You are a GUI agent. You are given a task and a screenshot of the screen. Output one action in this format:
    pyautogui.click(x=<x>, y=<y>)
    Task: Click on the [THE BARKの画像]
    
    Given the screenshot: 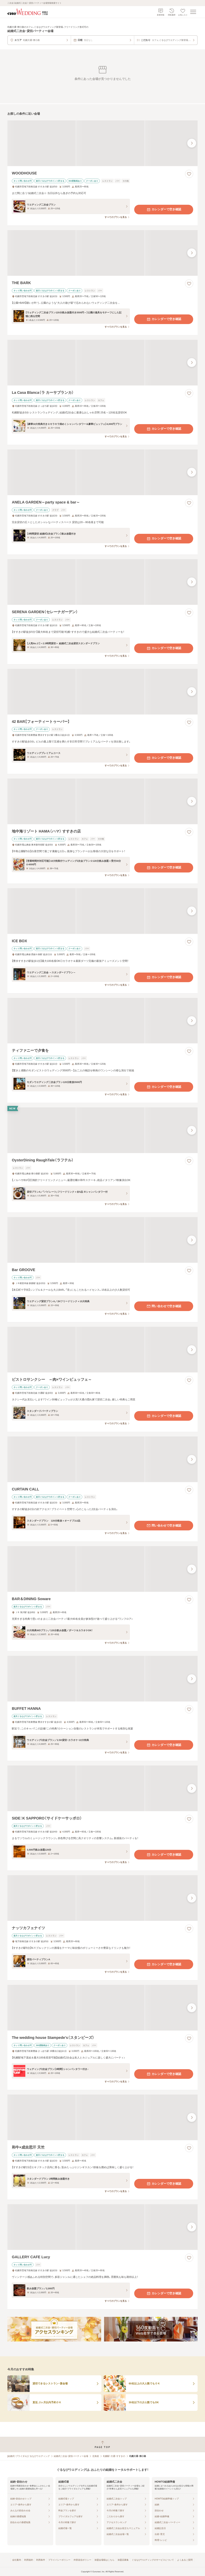 What is the action you would take?
    pyautogui.click(x=102, y=253)
    